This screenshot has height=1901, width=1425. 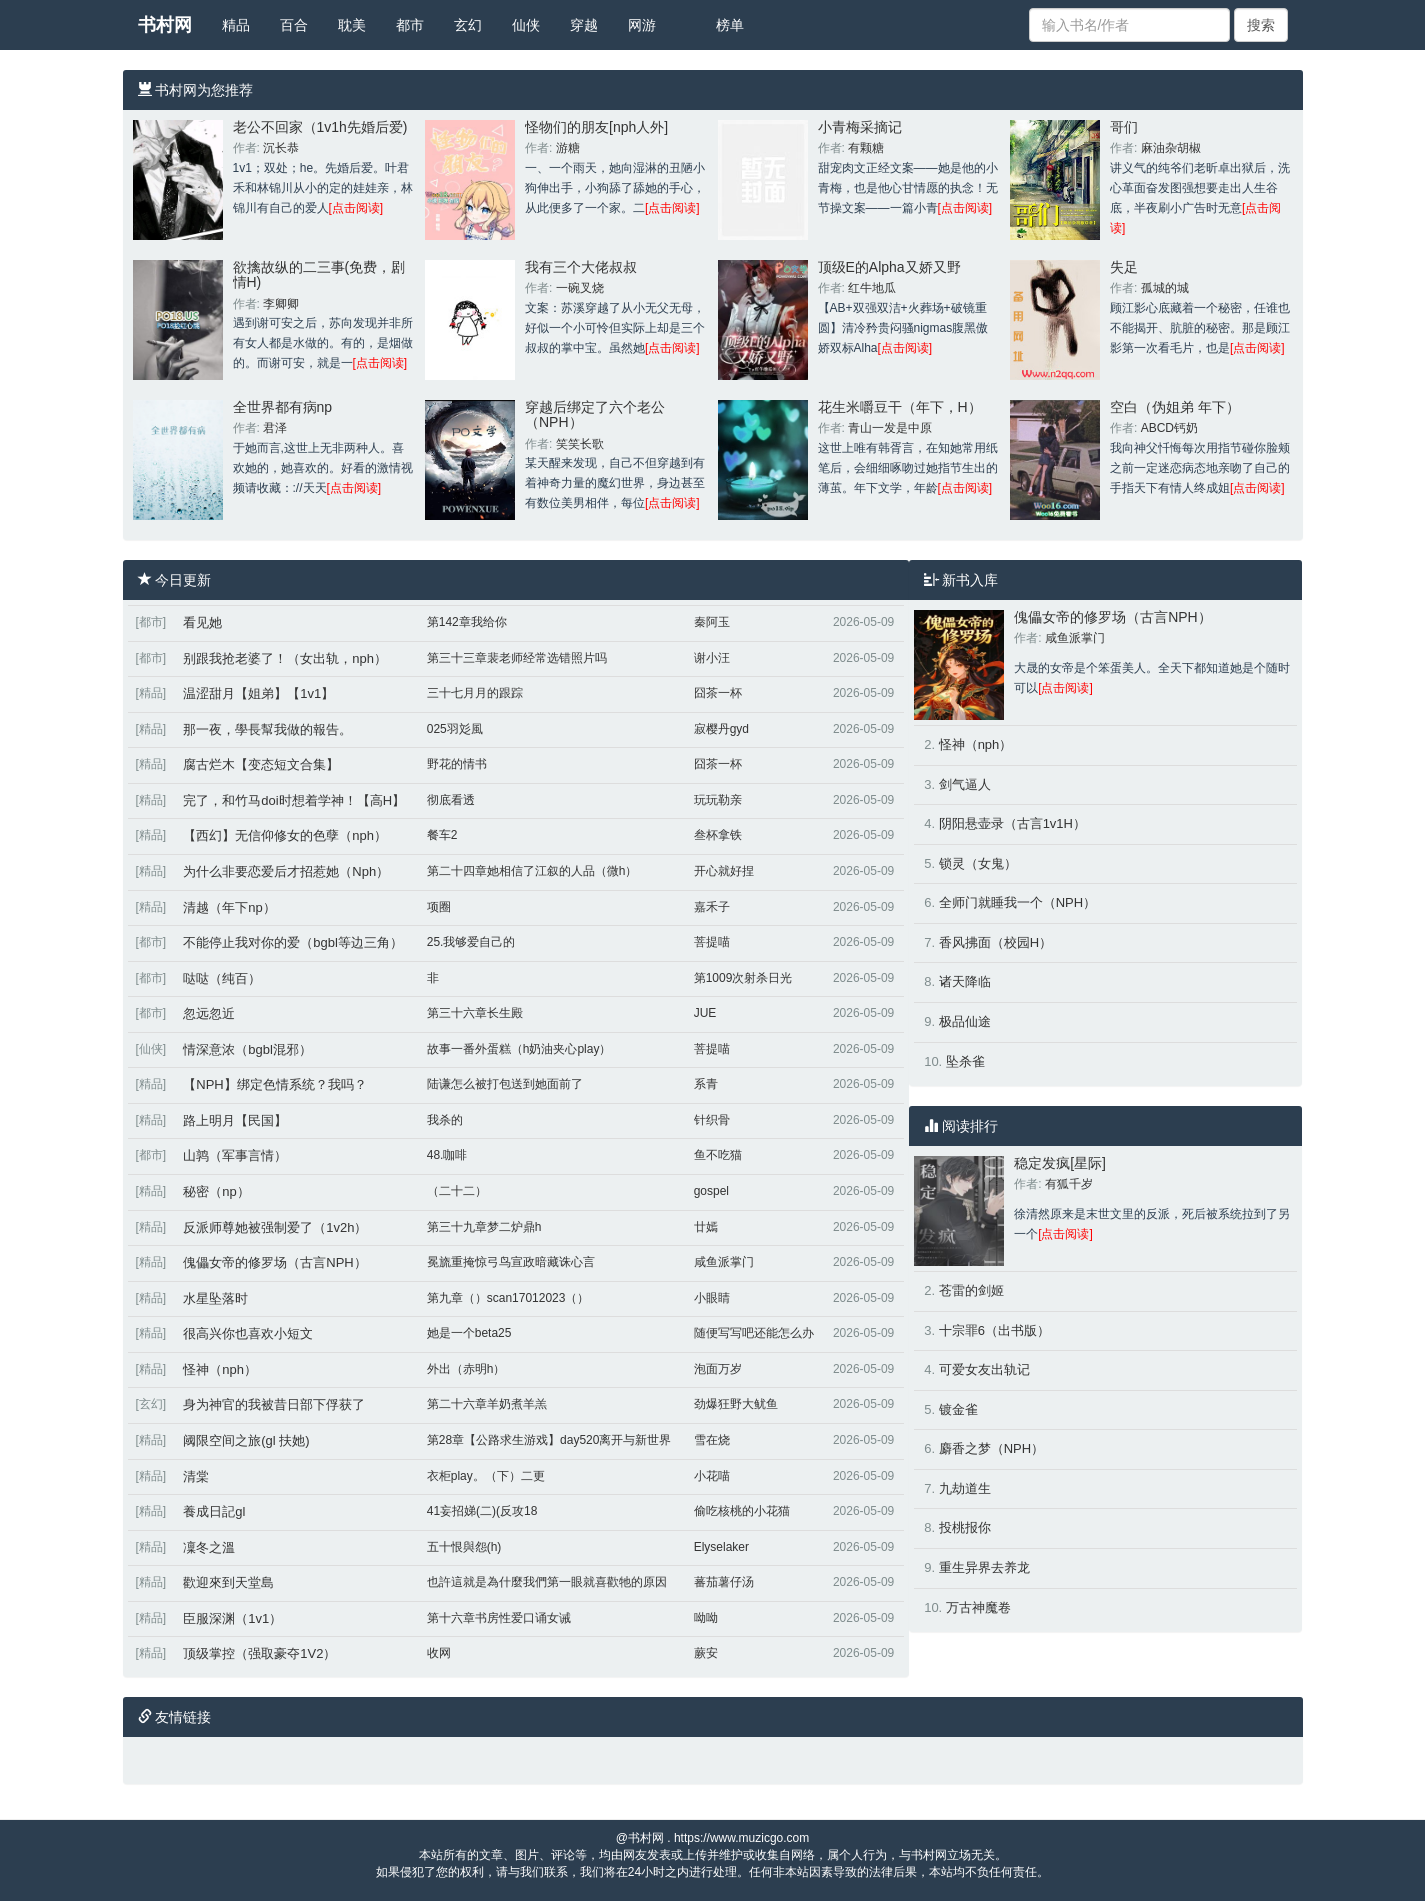 I want to click on 我有三个大佬叔叔, so click(x=581, y=267).